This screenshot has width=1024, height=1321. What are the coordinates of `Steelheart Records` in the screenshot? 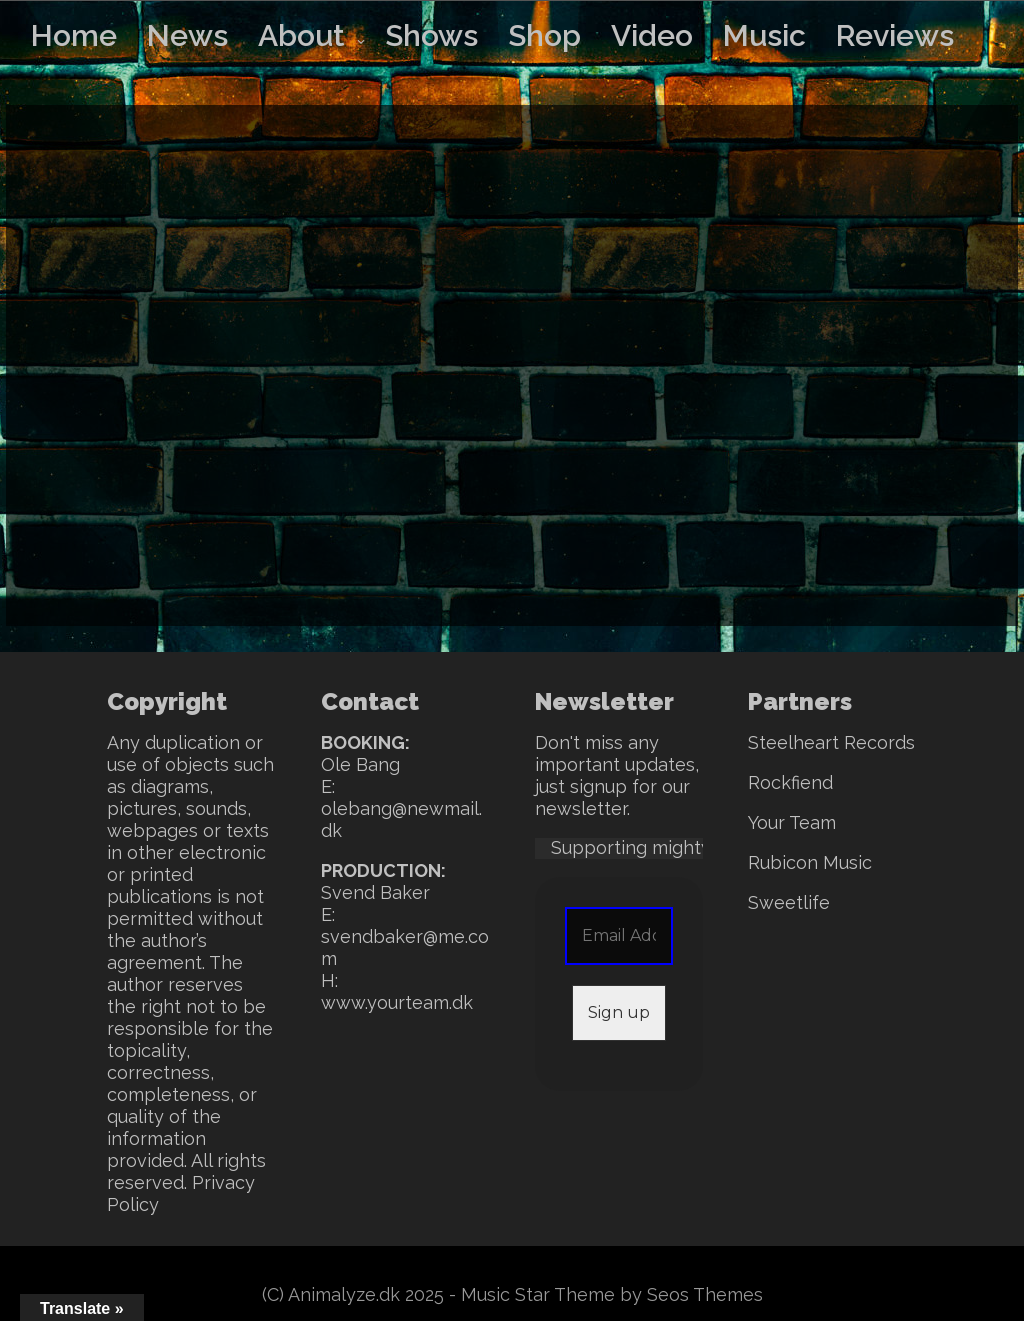 It's located at (831, 742).